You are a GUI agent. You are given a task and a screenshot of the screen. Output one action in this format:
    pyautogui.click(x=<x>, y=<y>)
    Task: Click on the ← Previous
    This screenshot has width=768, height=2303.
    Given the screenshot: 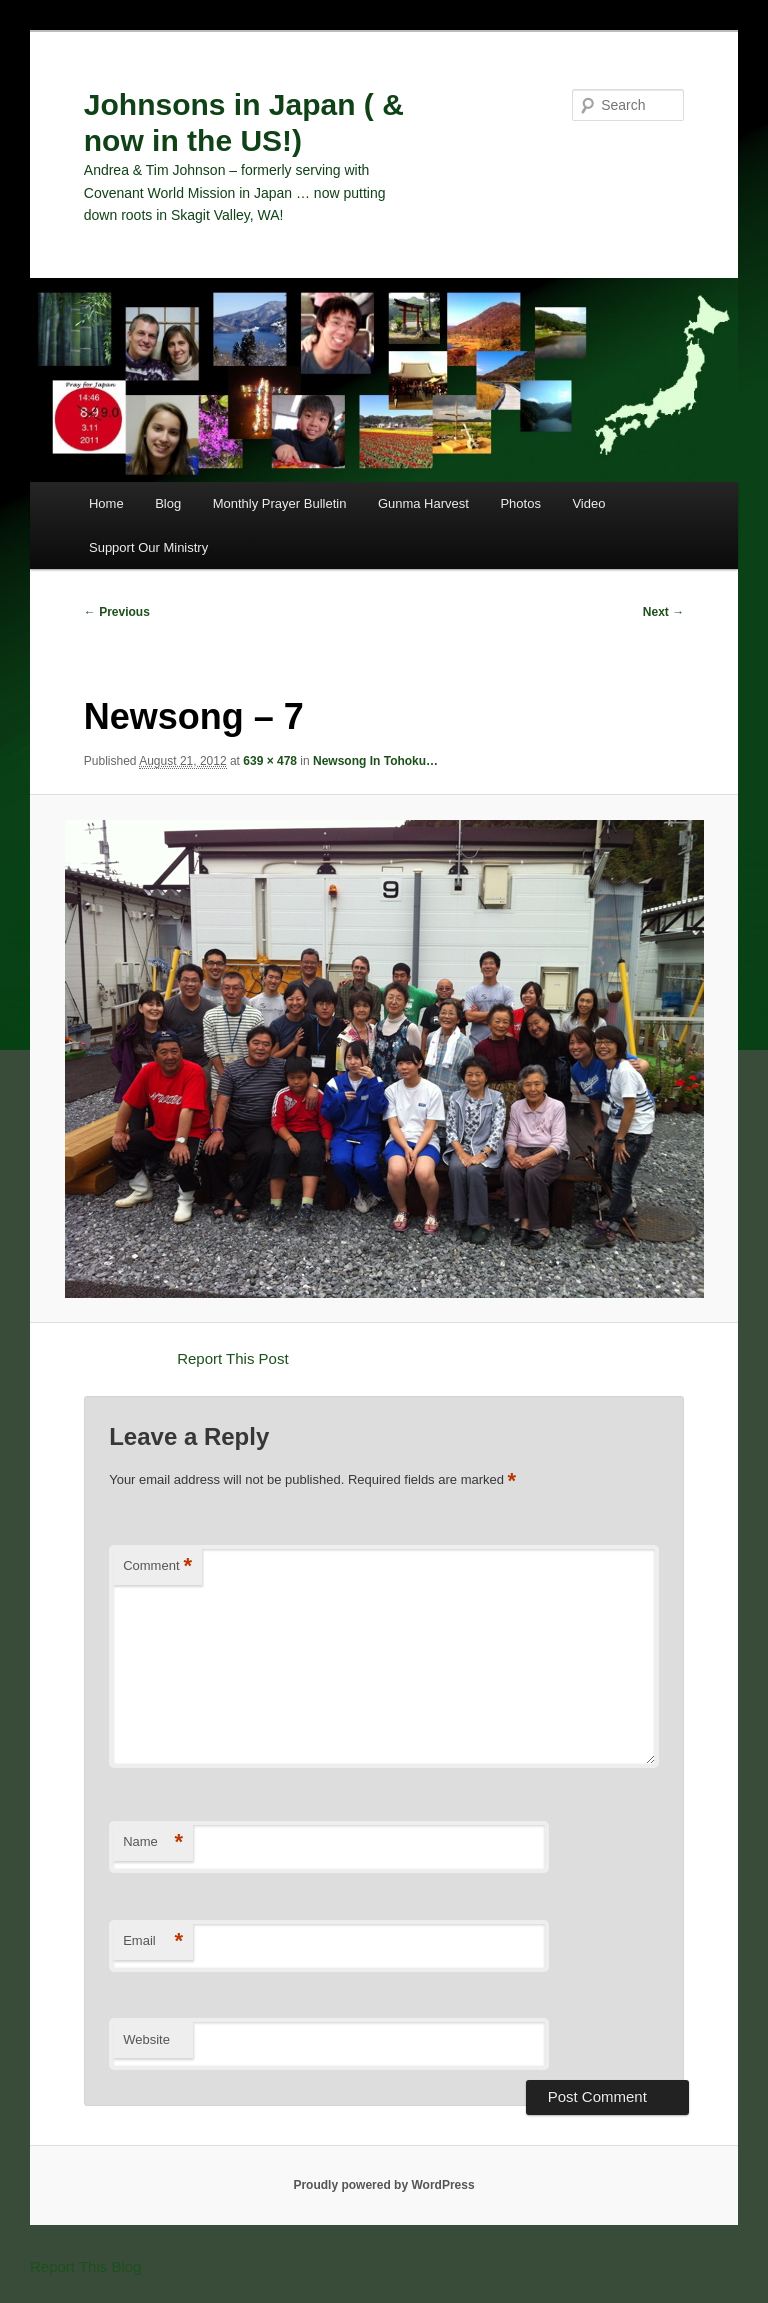 What is the action you would take?
    pyautogui.click(x=117, y=612)
    